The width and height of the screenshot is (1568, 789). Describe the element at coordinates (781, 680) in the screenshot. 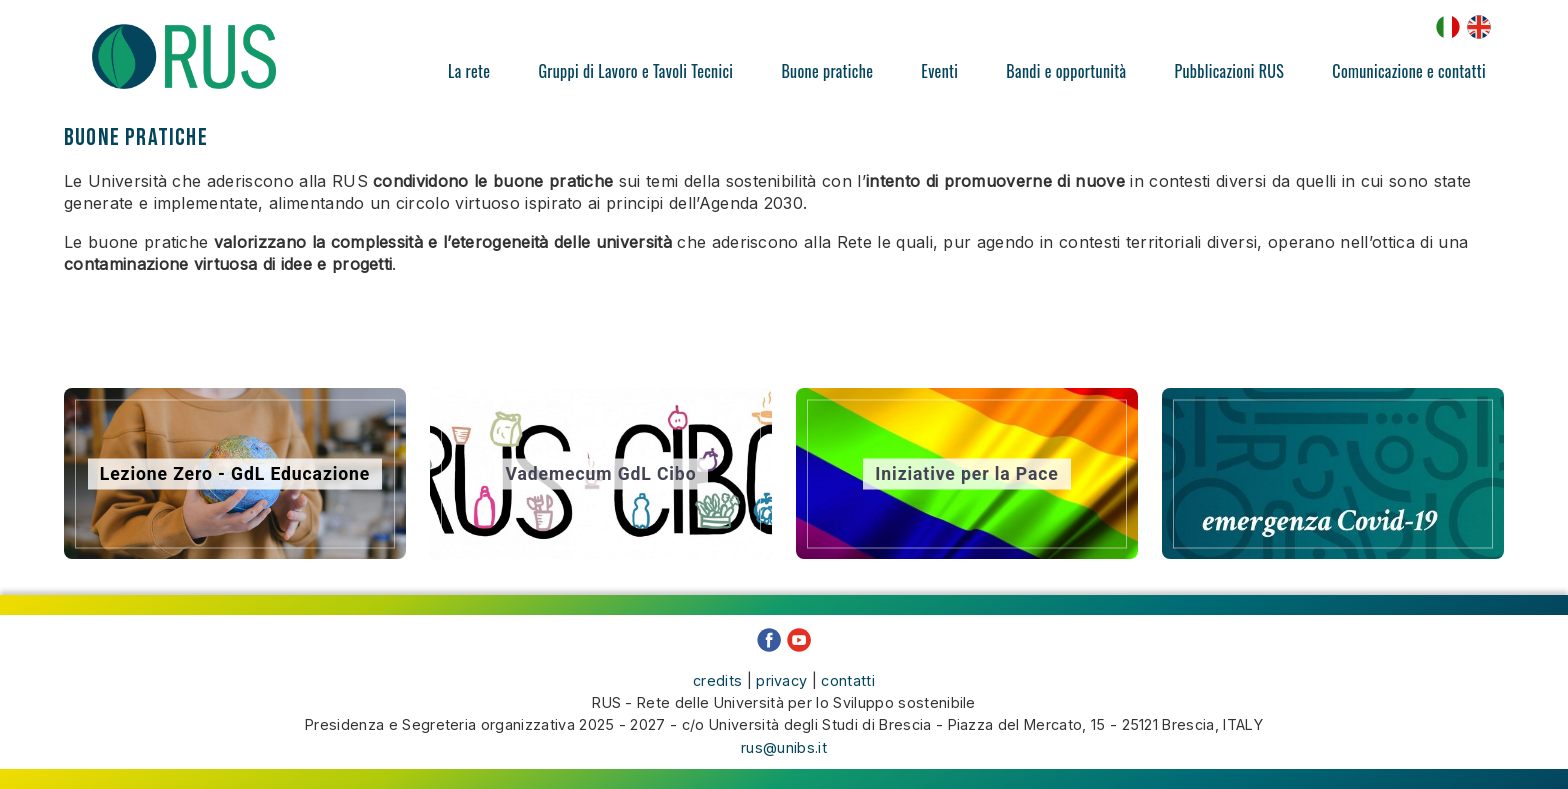

I see `privacy` at that location.